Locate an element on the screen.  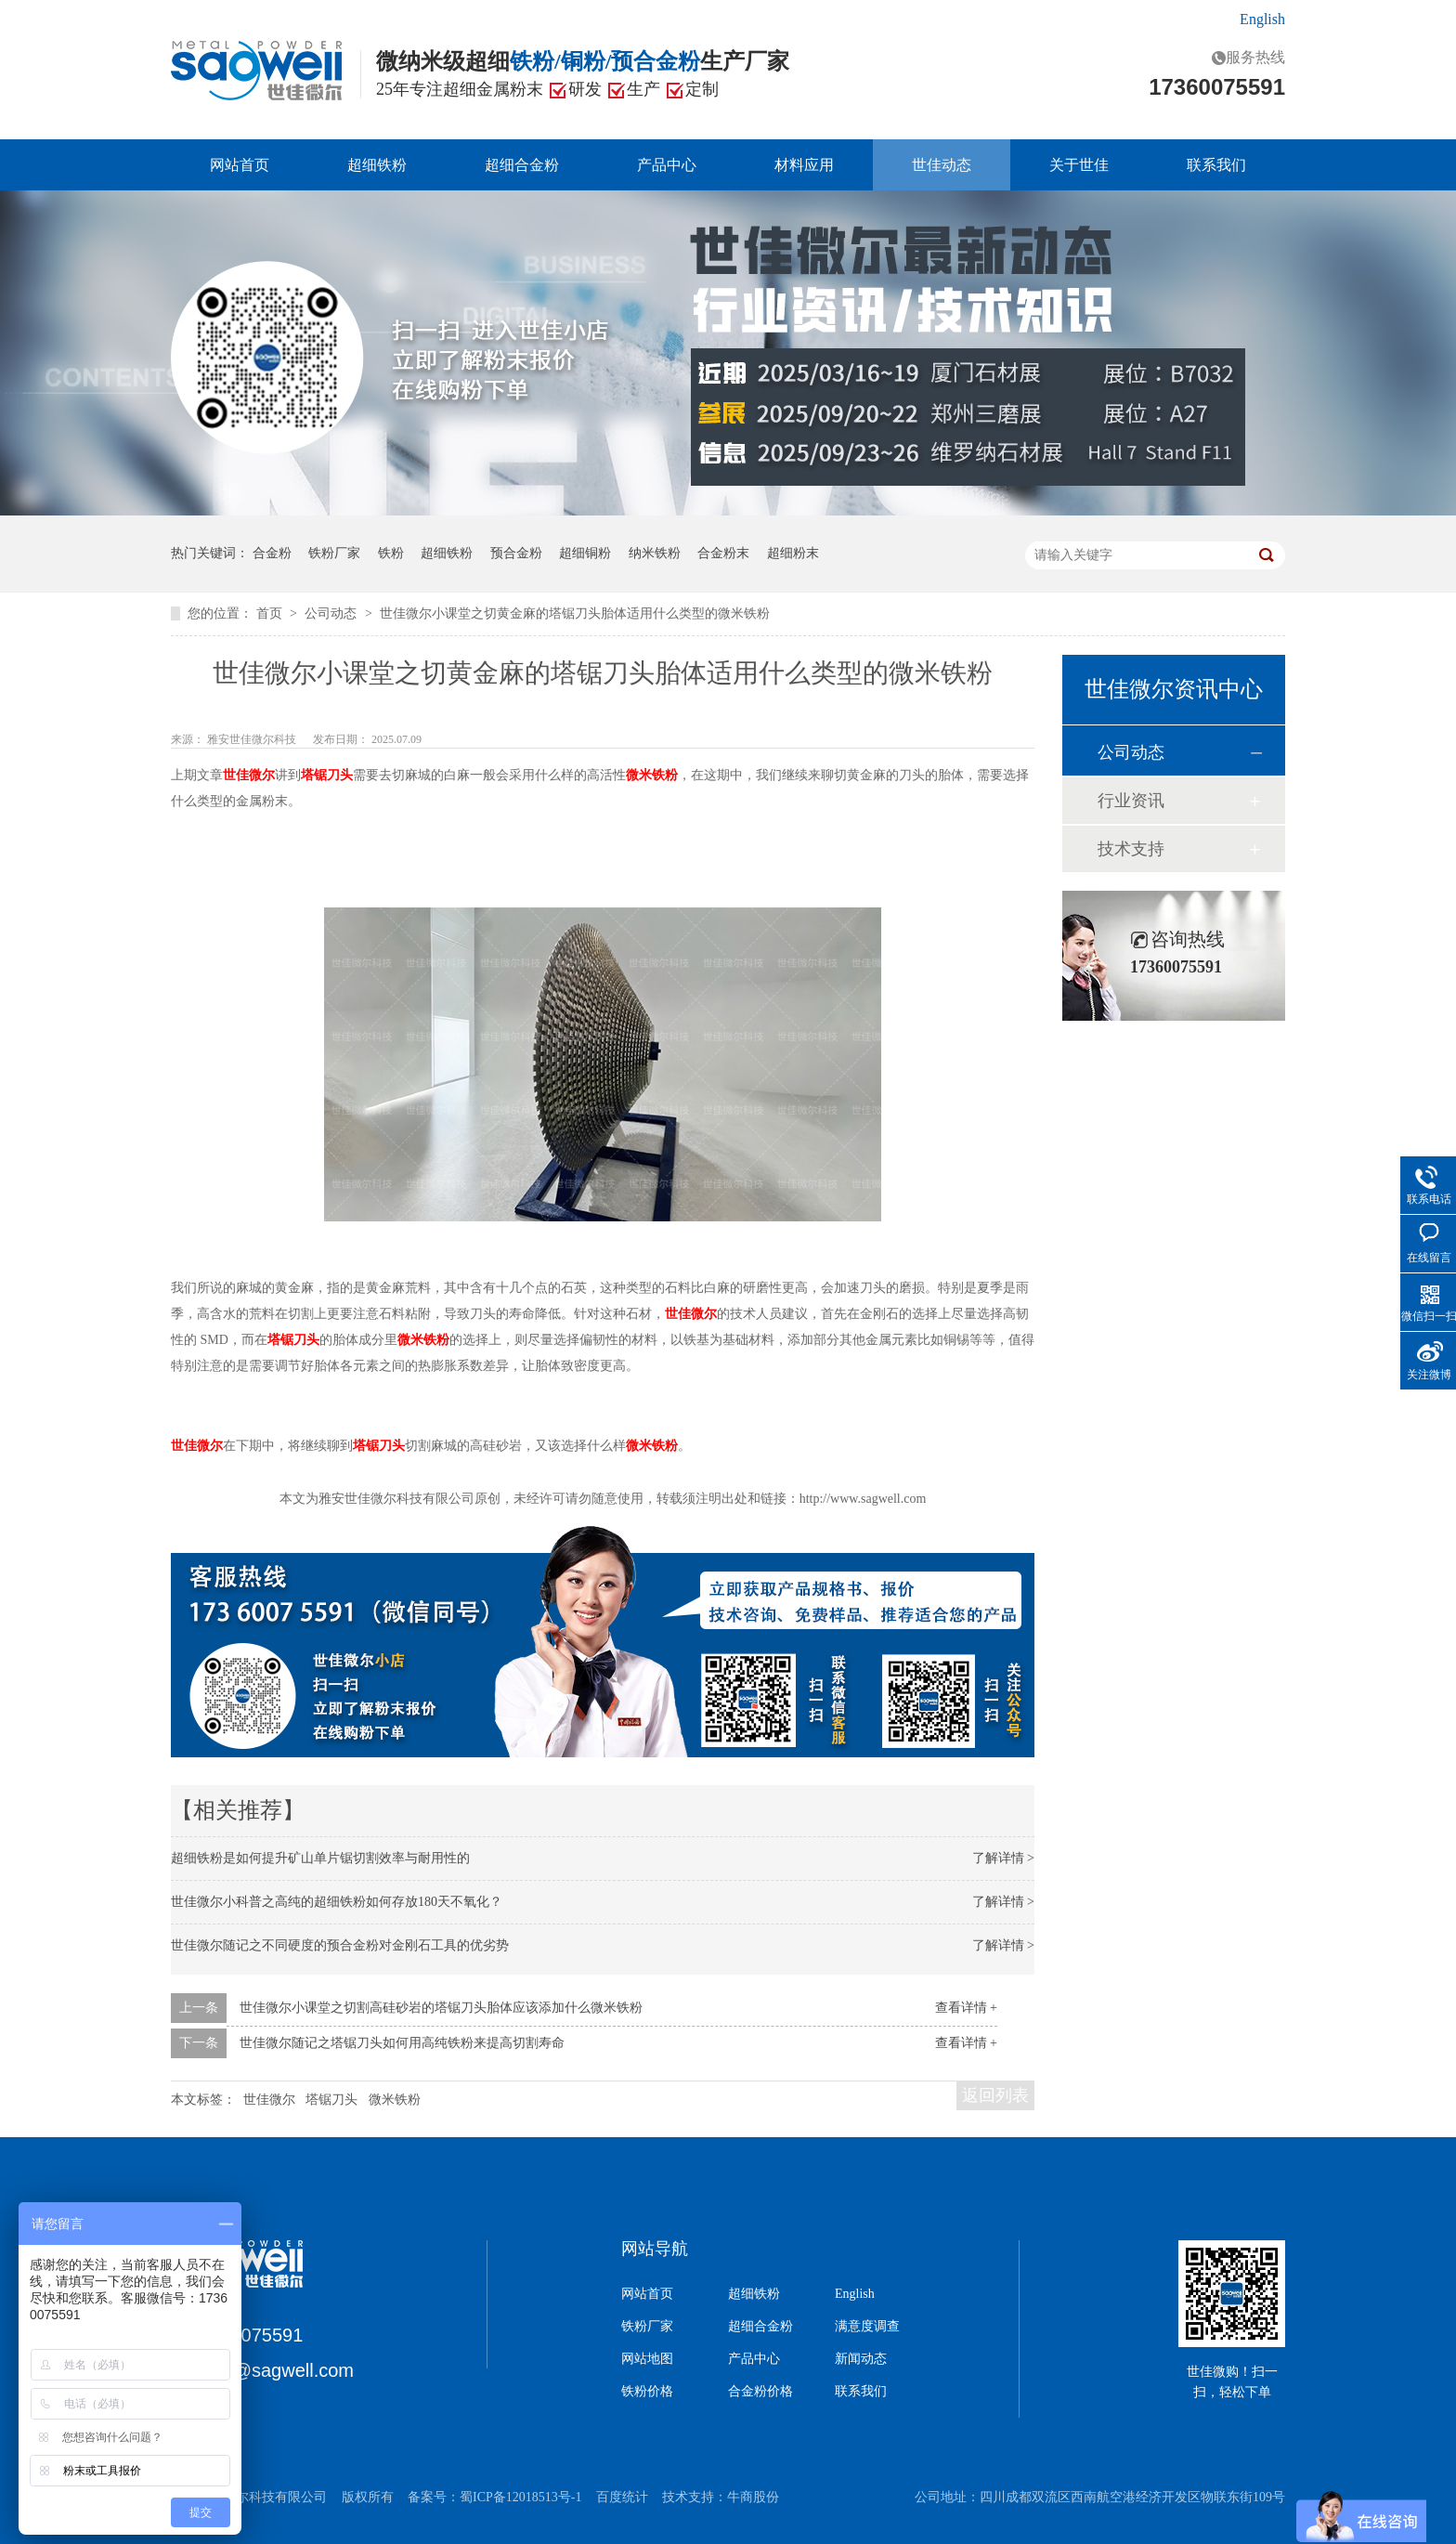
超细铁粉 is located at coordinates (377, 165).